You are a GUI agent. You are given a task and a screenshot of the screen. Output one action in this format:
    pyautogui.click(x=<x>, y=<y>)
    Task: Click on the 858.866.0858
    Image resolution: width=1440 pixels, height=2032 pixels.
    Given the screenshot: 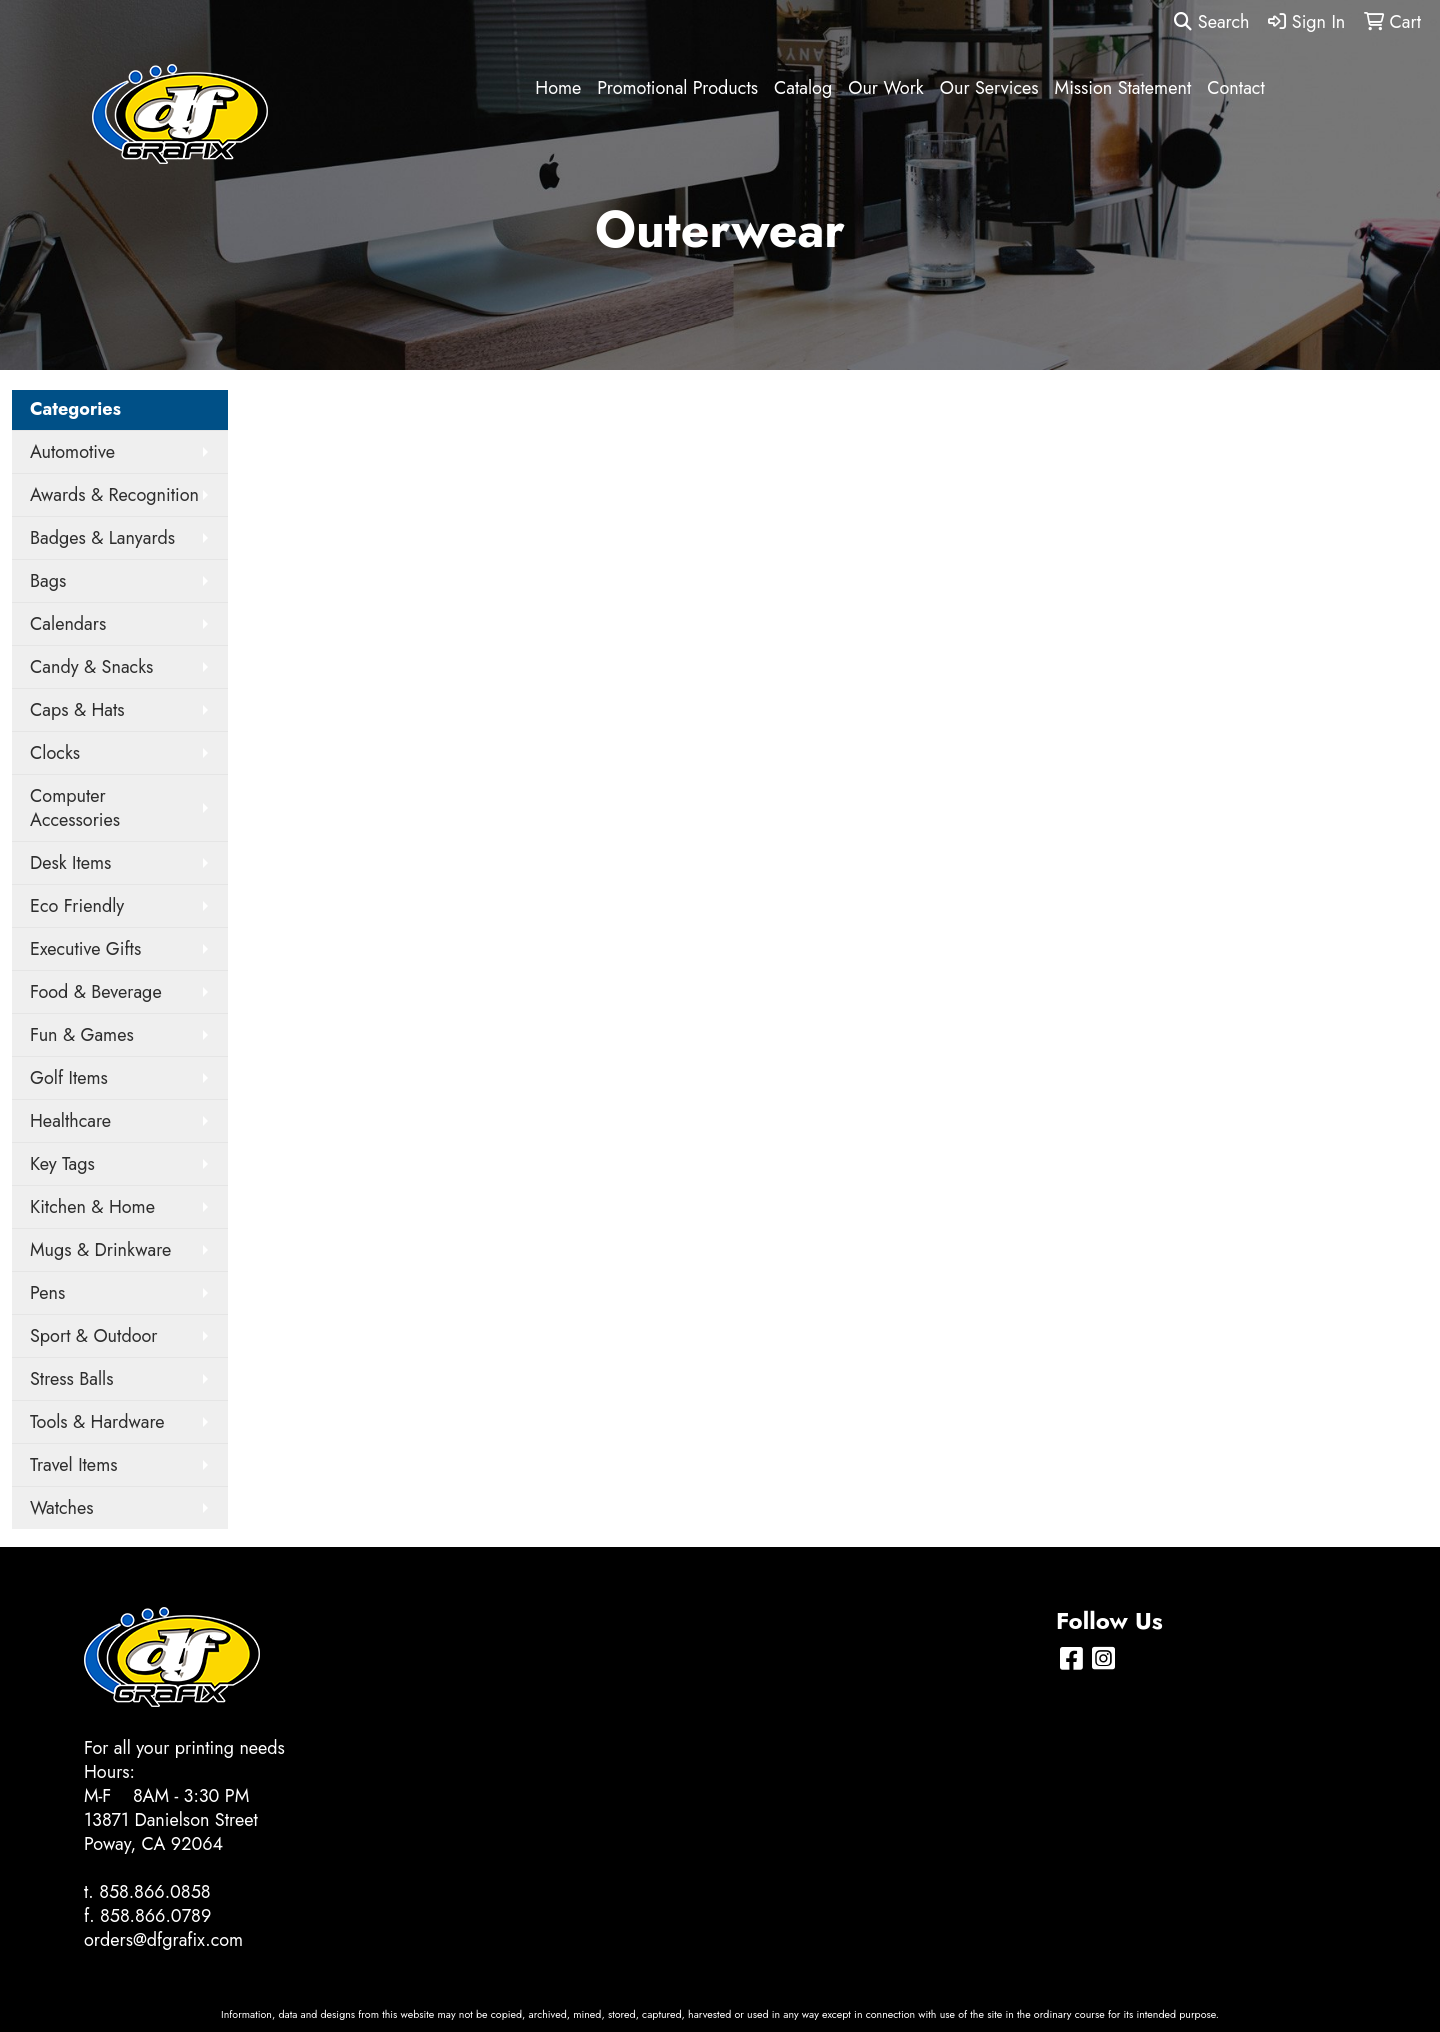 What is the action you would take?
    pyautogui.click(x=155, y=1892)
    